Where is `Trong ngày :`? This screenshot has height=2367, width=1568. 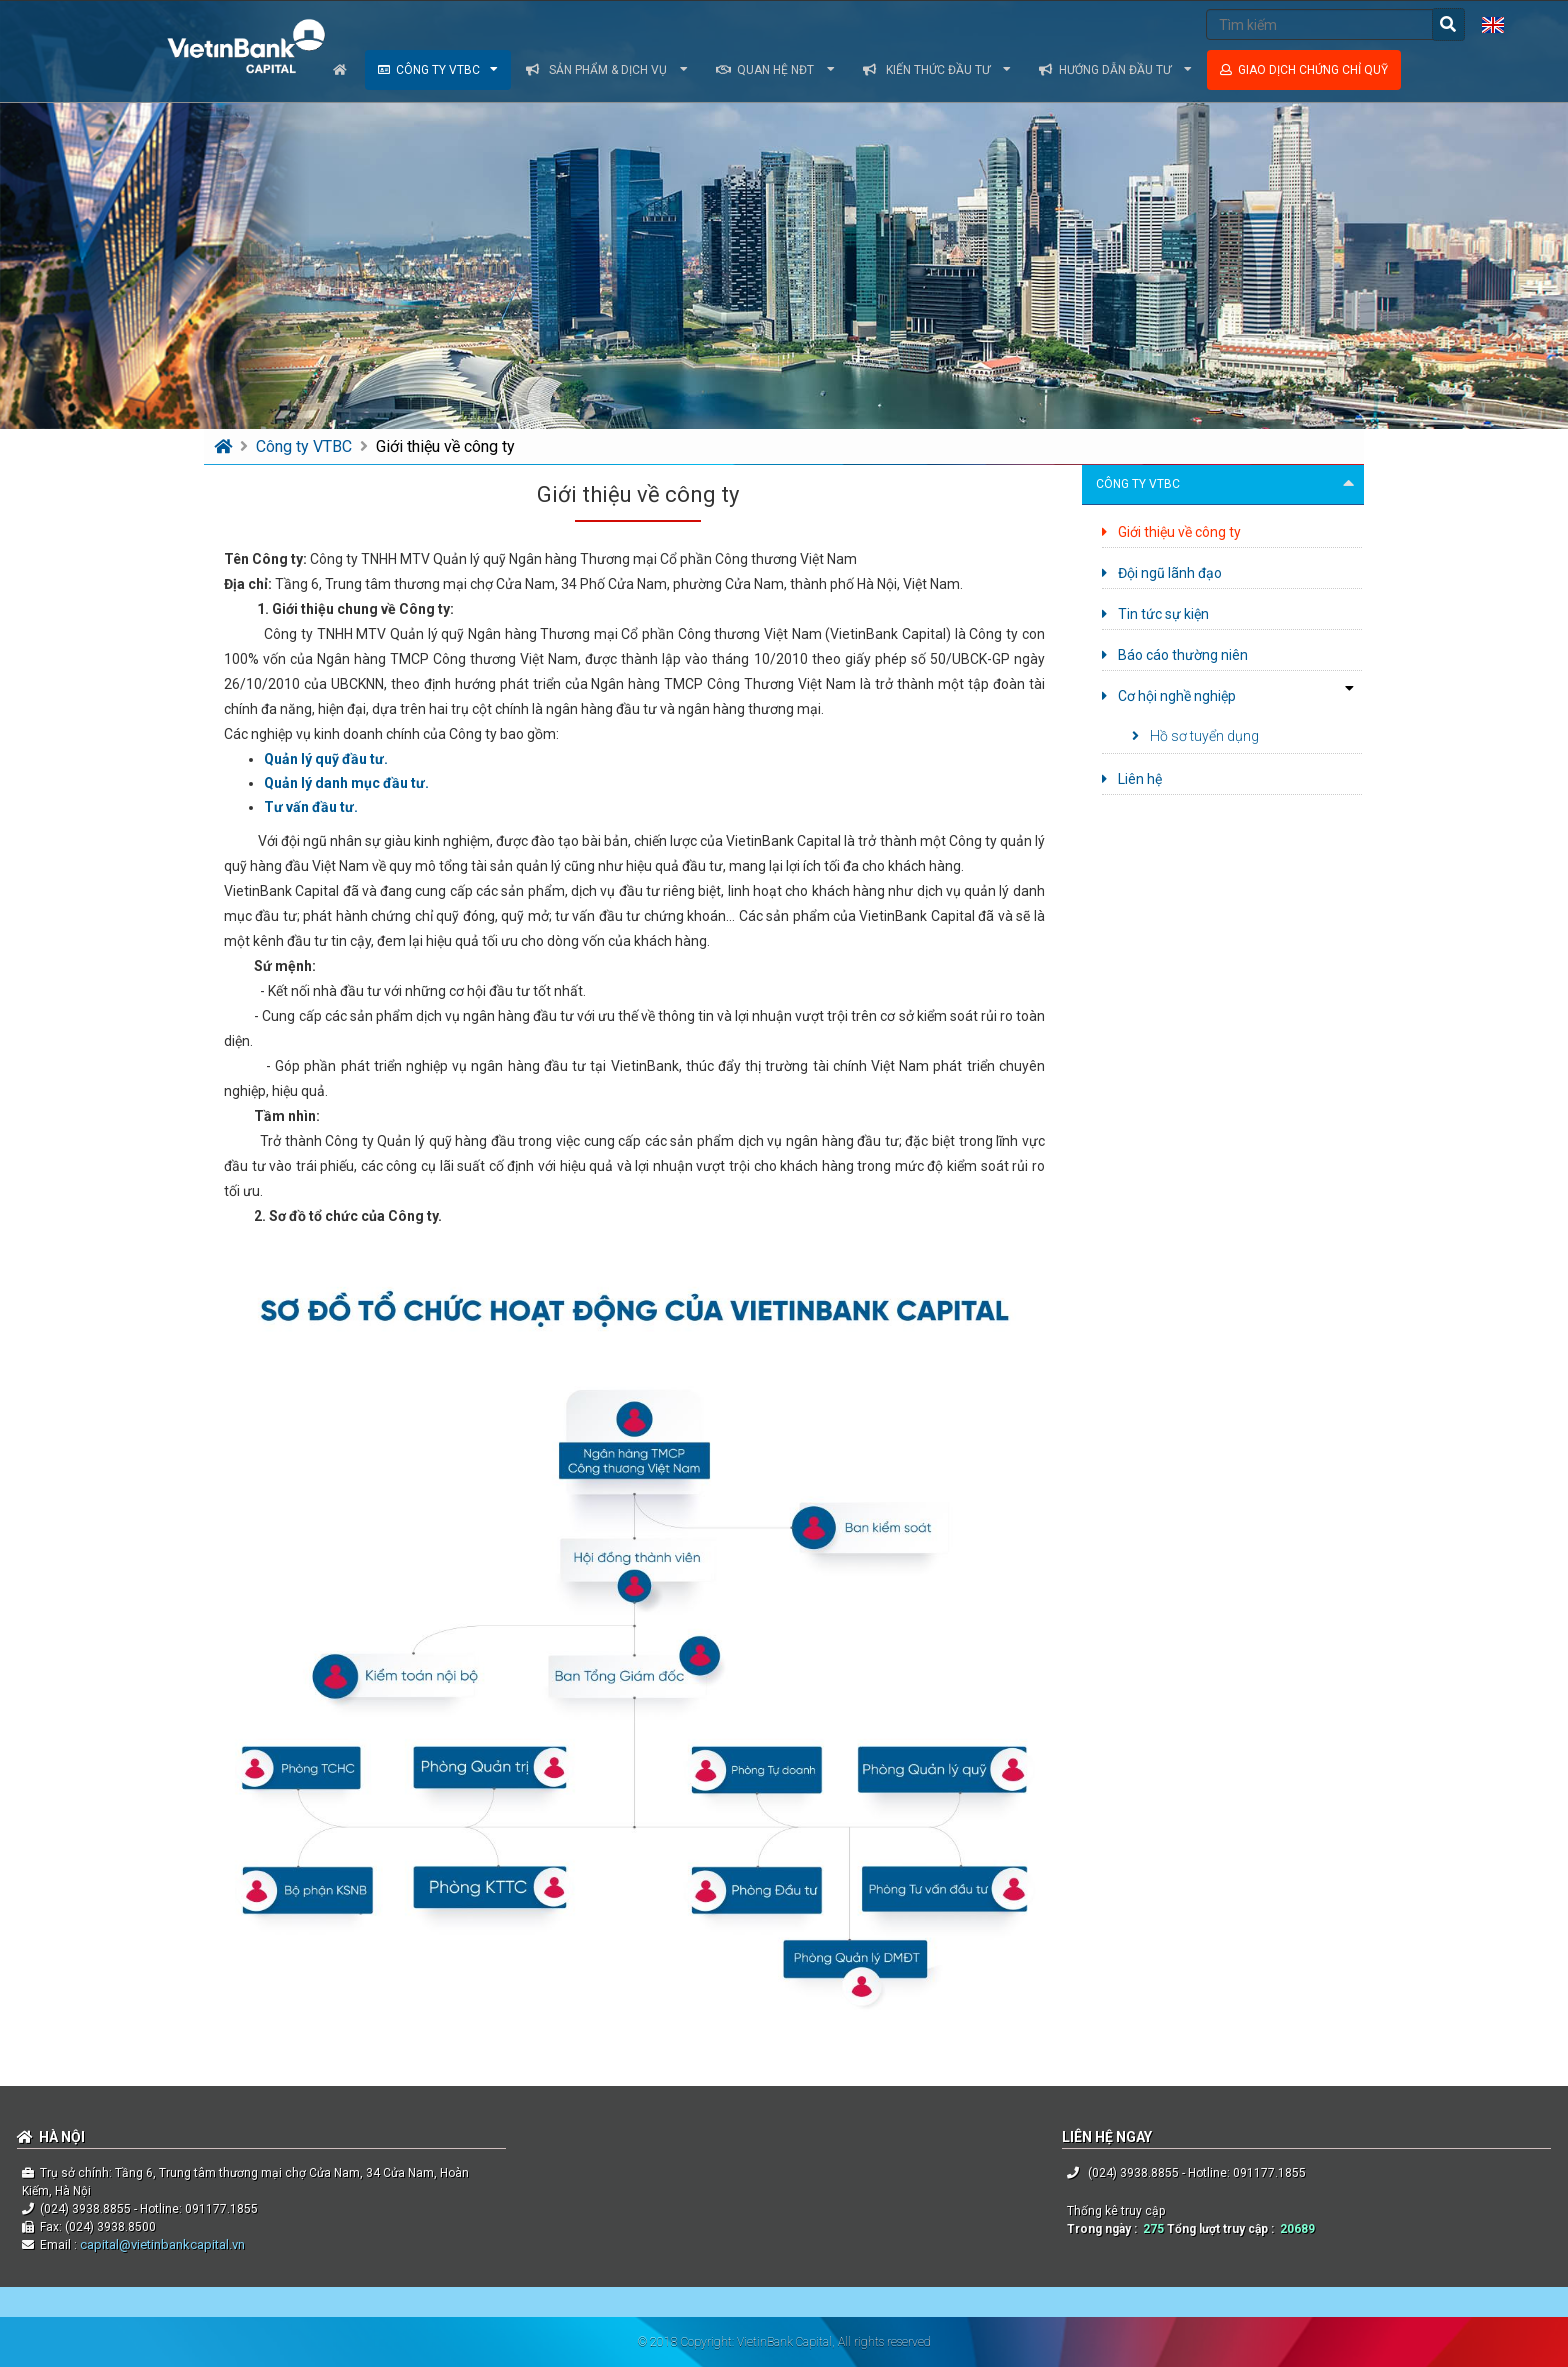
Trong ngày : is located at coordinates (1105, 2229).